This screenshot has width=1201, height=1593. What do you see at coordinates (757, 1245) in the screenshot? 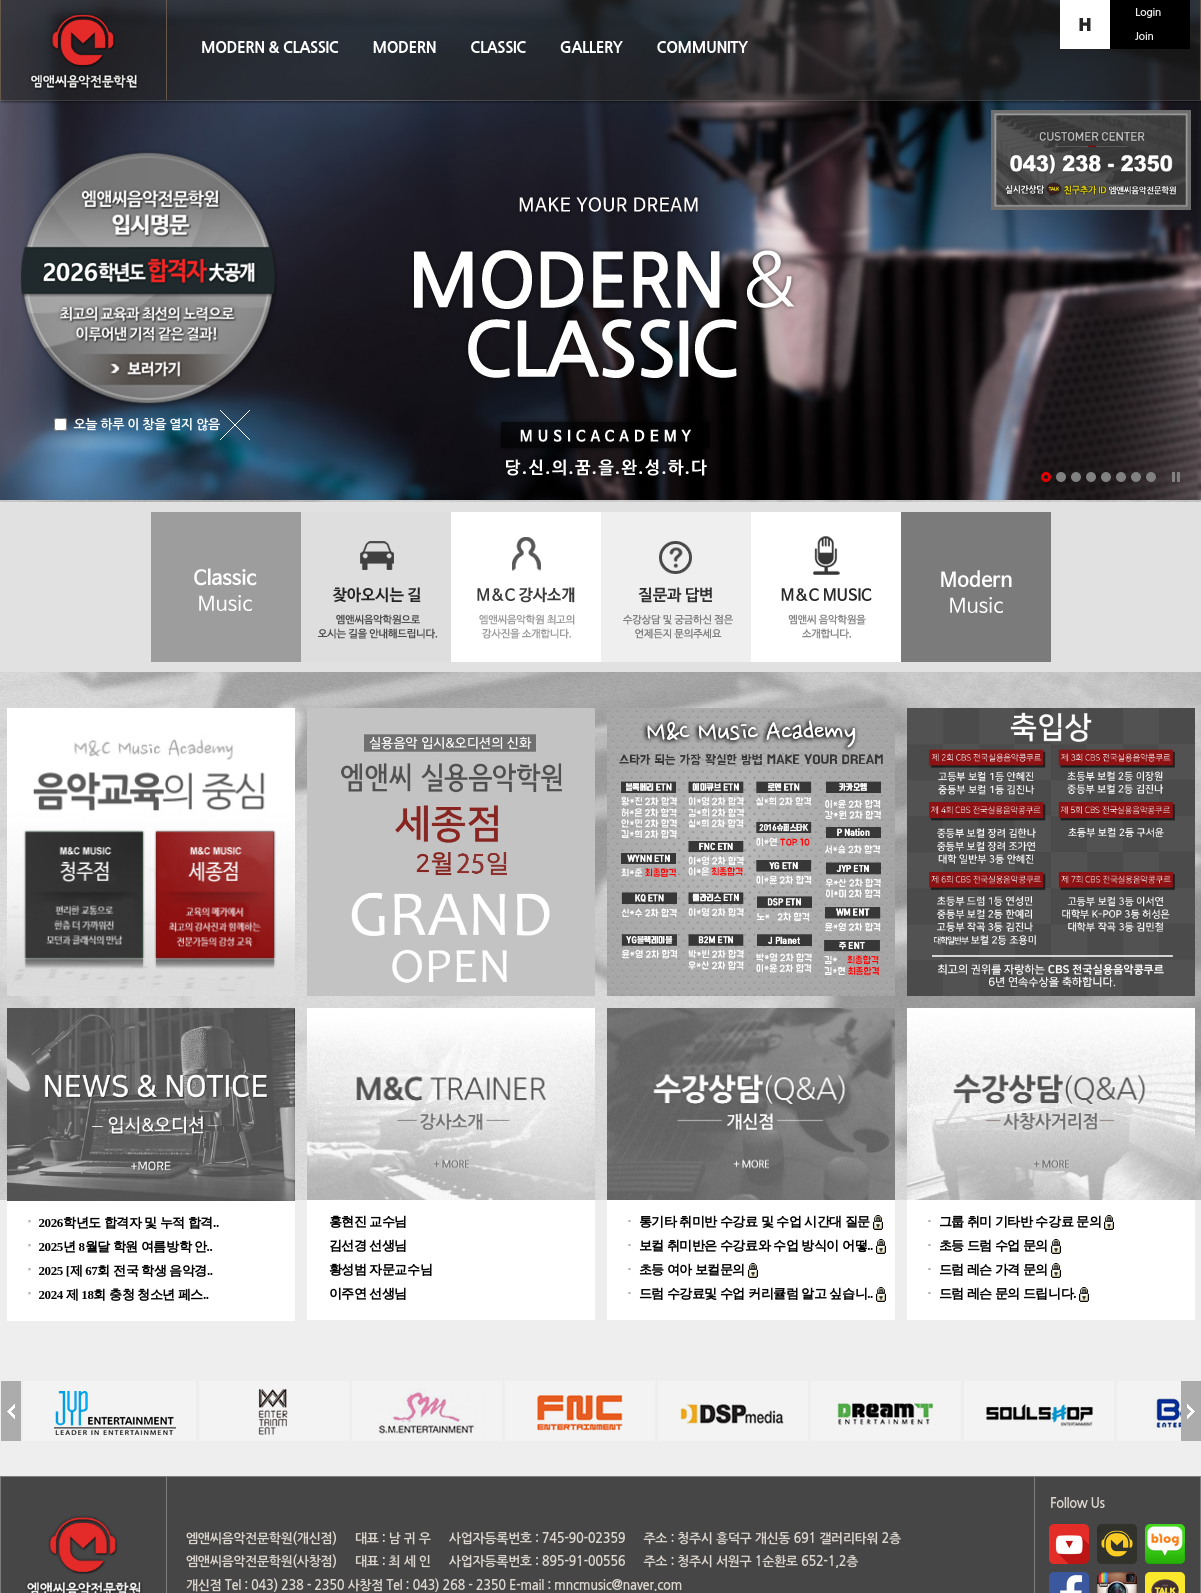
I see `보컬 취미반은 수강료와 수업 방식이 어떻..` at bounding box center [757, 1245].